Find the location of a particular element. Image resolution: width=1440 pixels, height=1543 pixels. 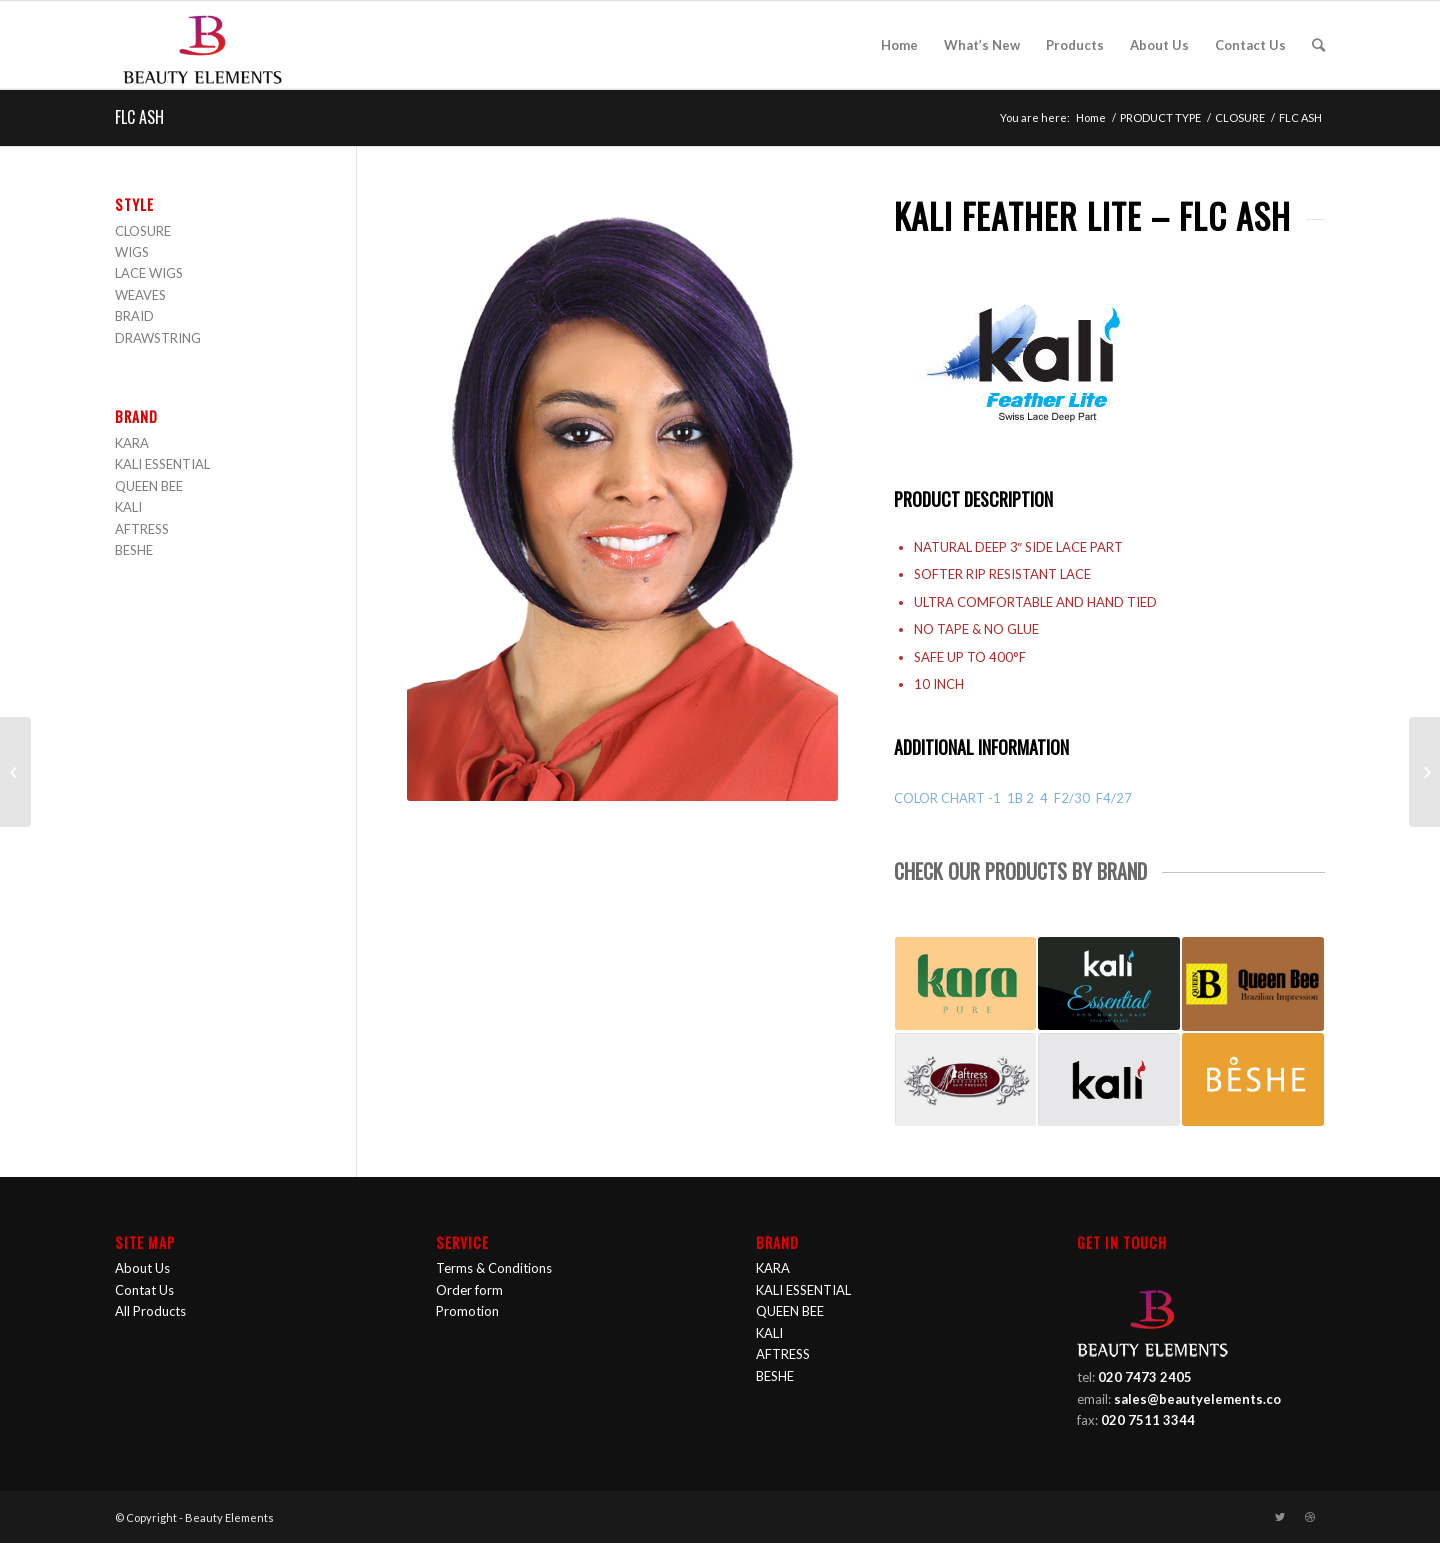

Promotion is located at coordinates (467, 1311).